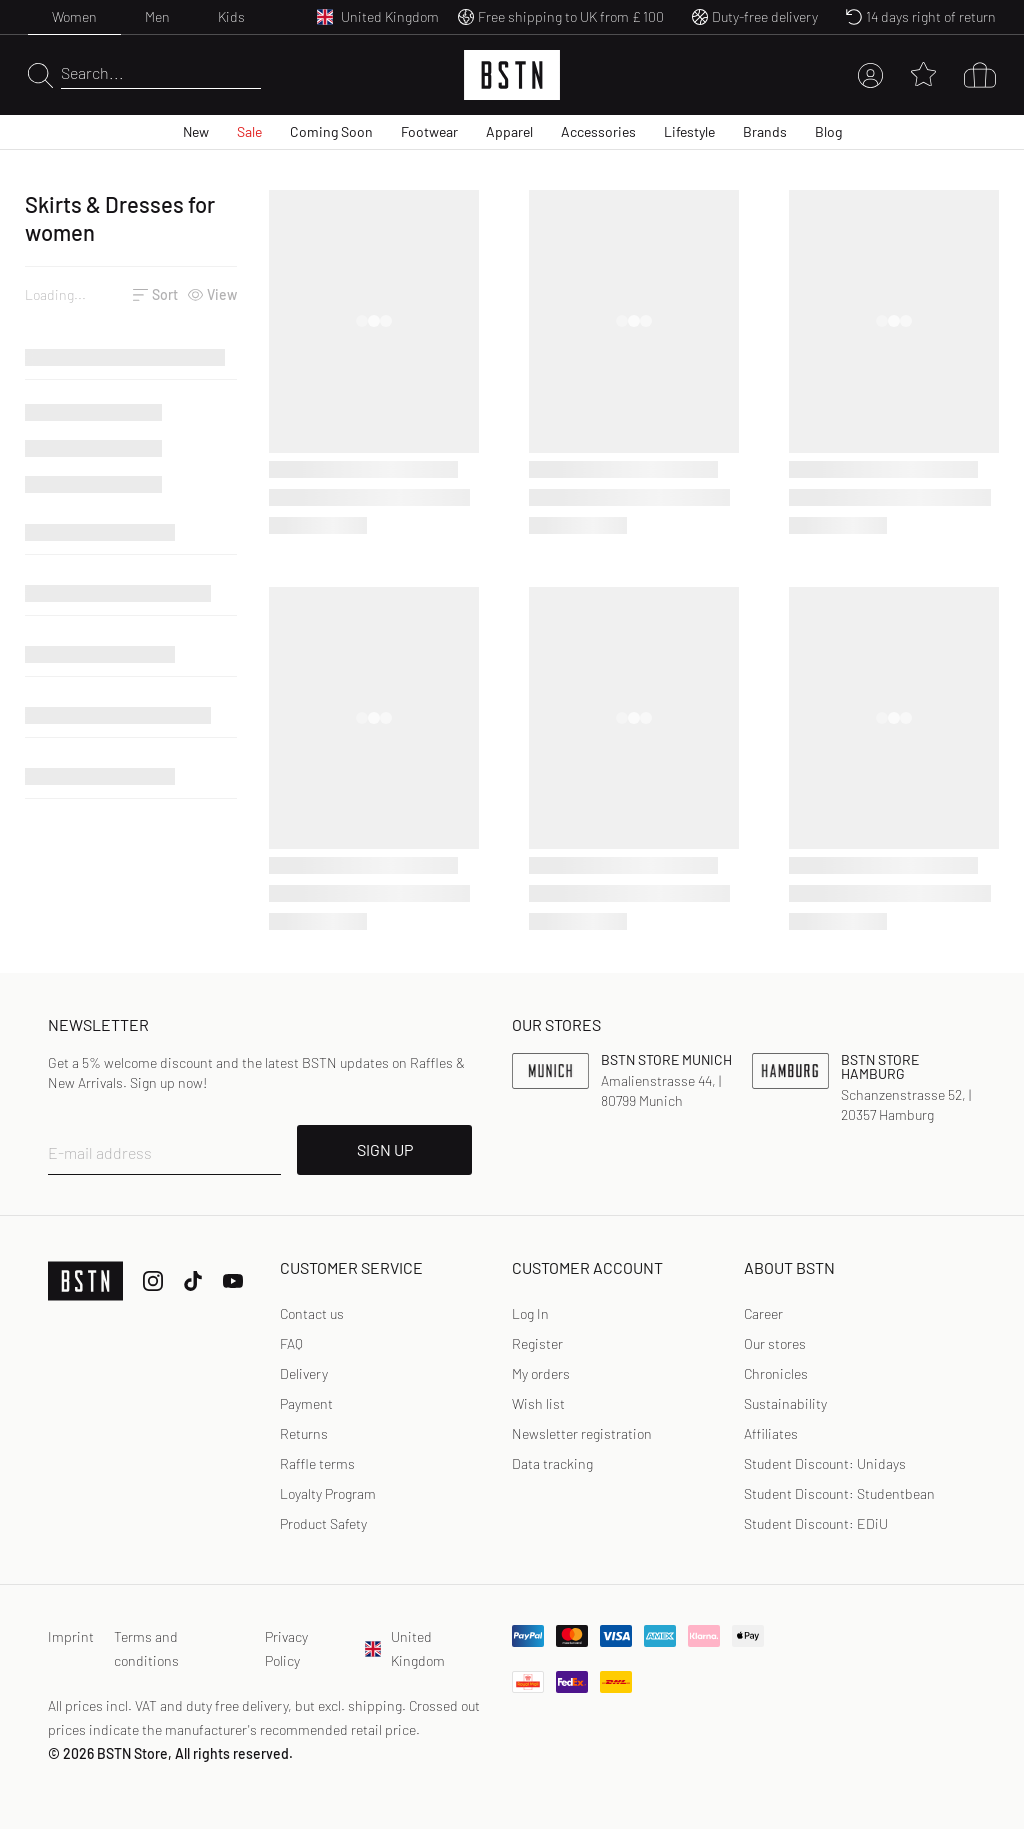  Describe the element at coordinates (775, 1343) in the screenshot. I see `Our stores` at that location.